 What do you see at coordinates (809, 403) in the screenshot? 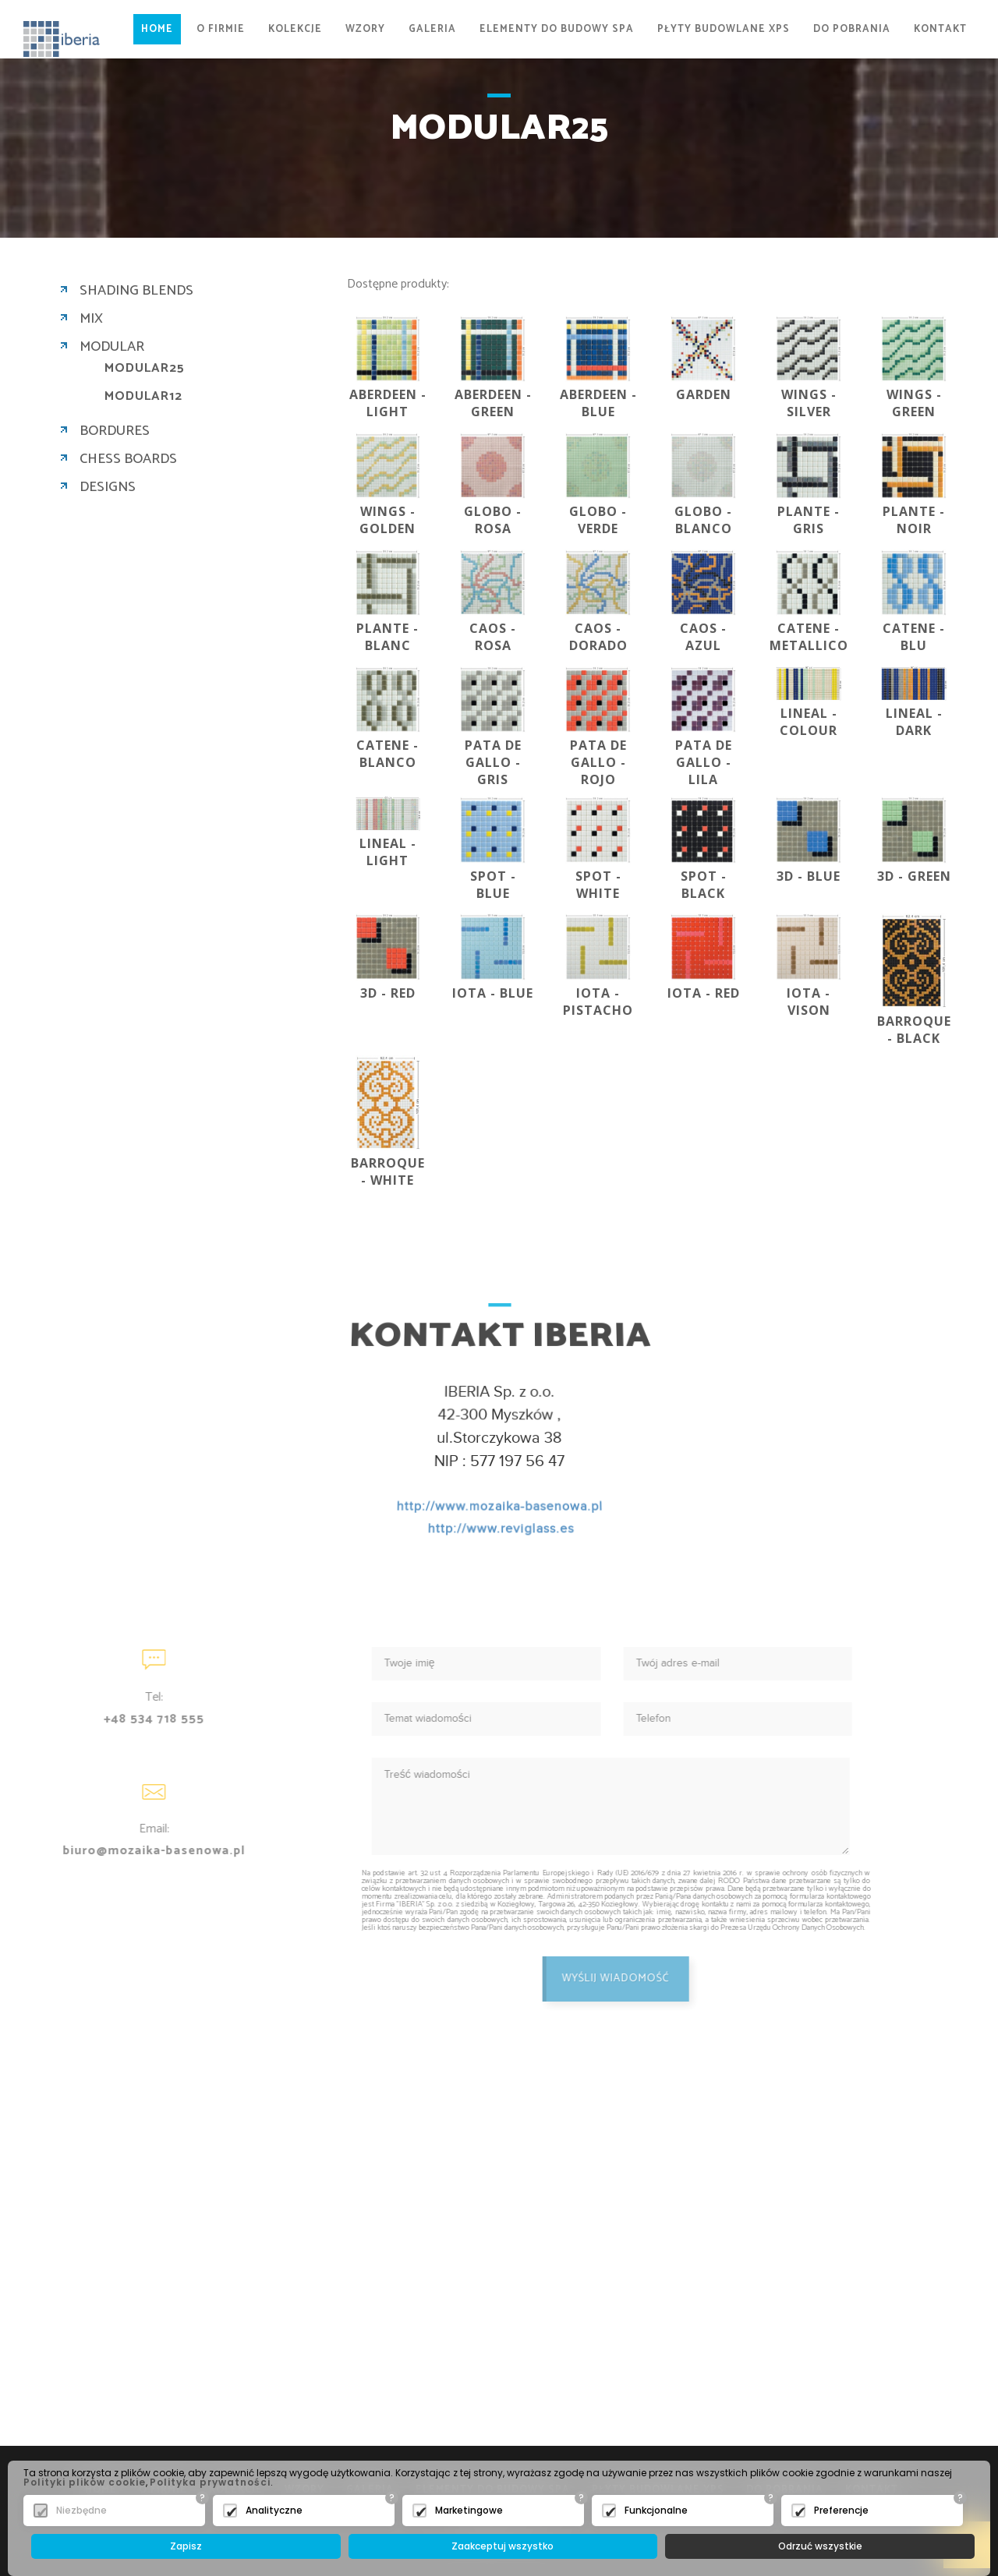
I see `WINGS - SILVER` at bounding box center [809, 403].